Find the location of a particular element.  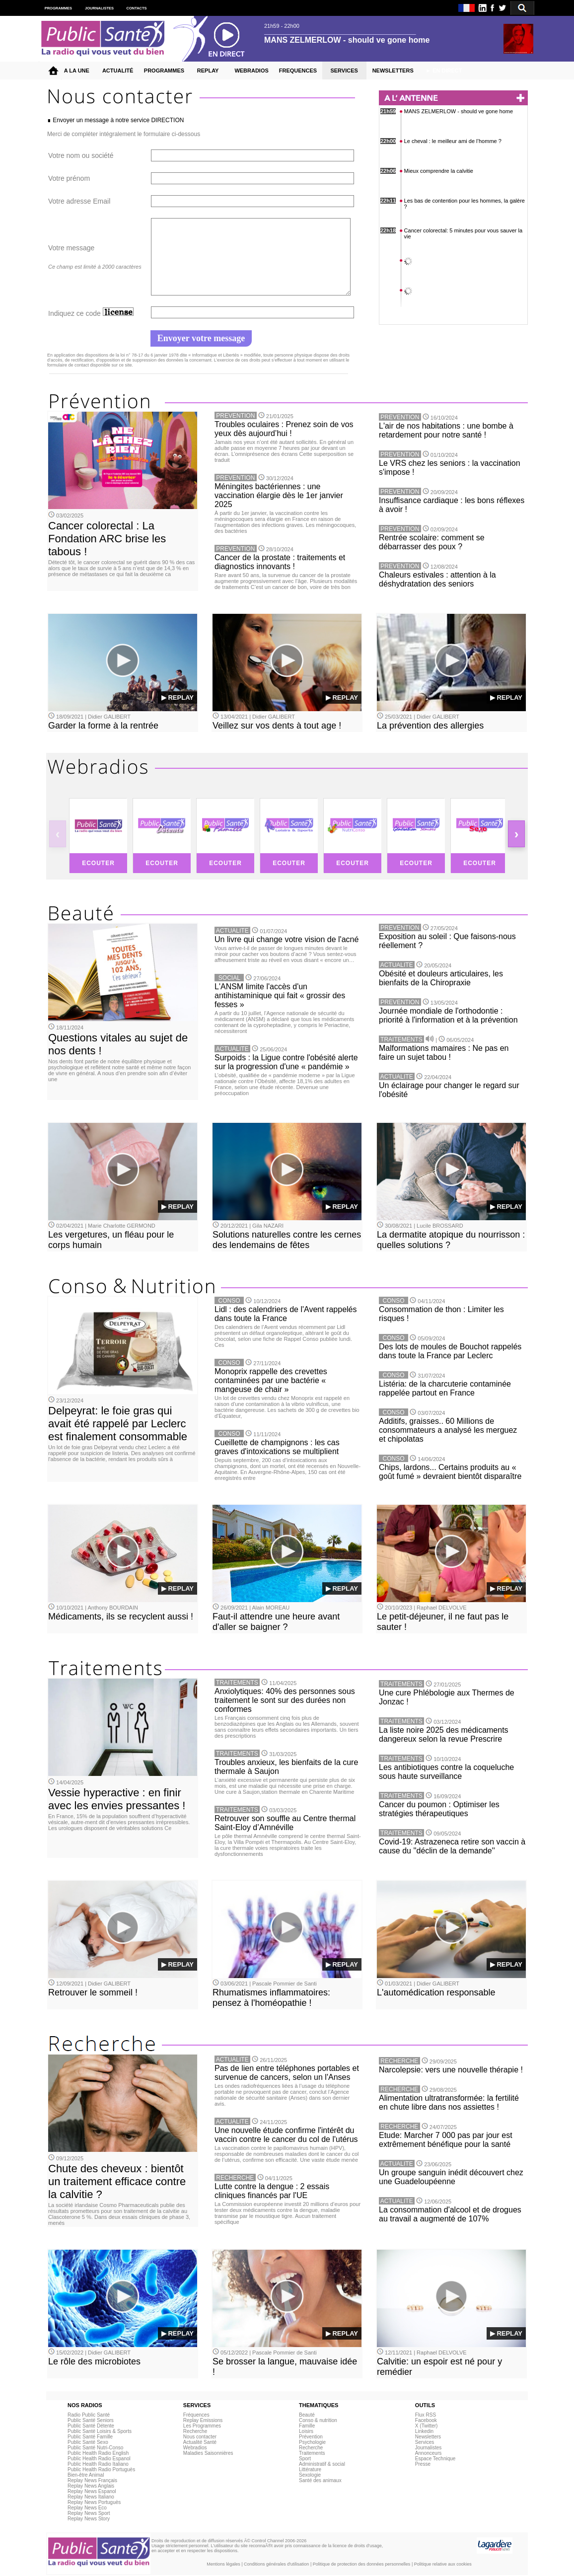

Bien-être Animal is located at coordinates (86, 2475).